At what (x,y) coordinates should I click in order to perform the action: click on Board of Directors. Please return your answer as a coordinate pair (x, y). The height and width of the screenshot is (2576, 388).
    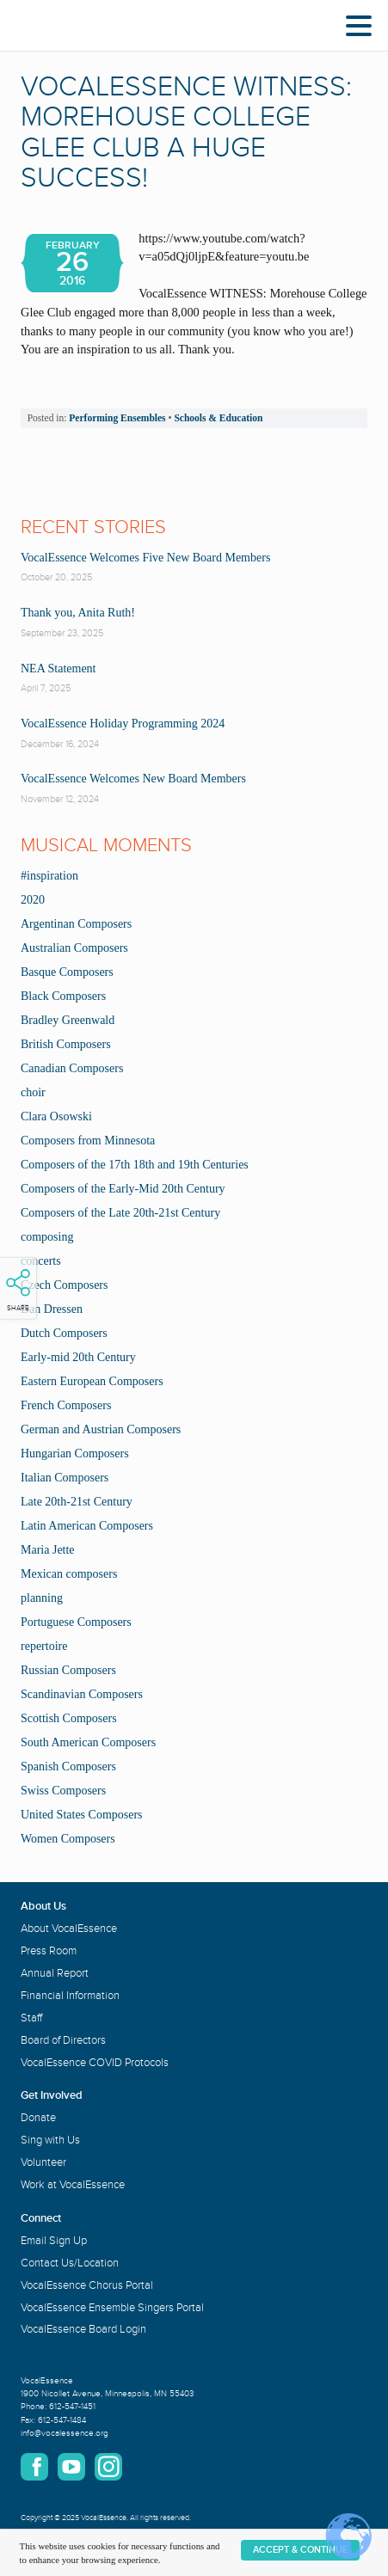
    Looking at the image, I should click on (63, 2040).